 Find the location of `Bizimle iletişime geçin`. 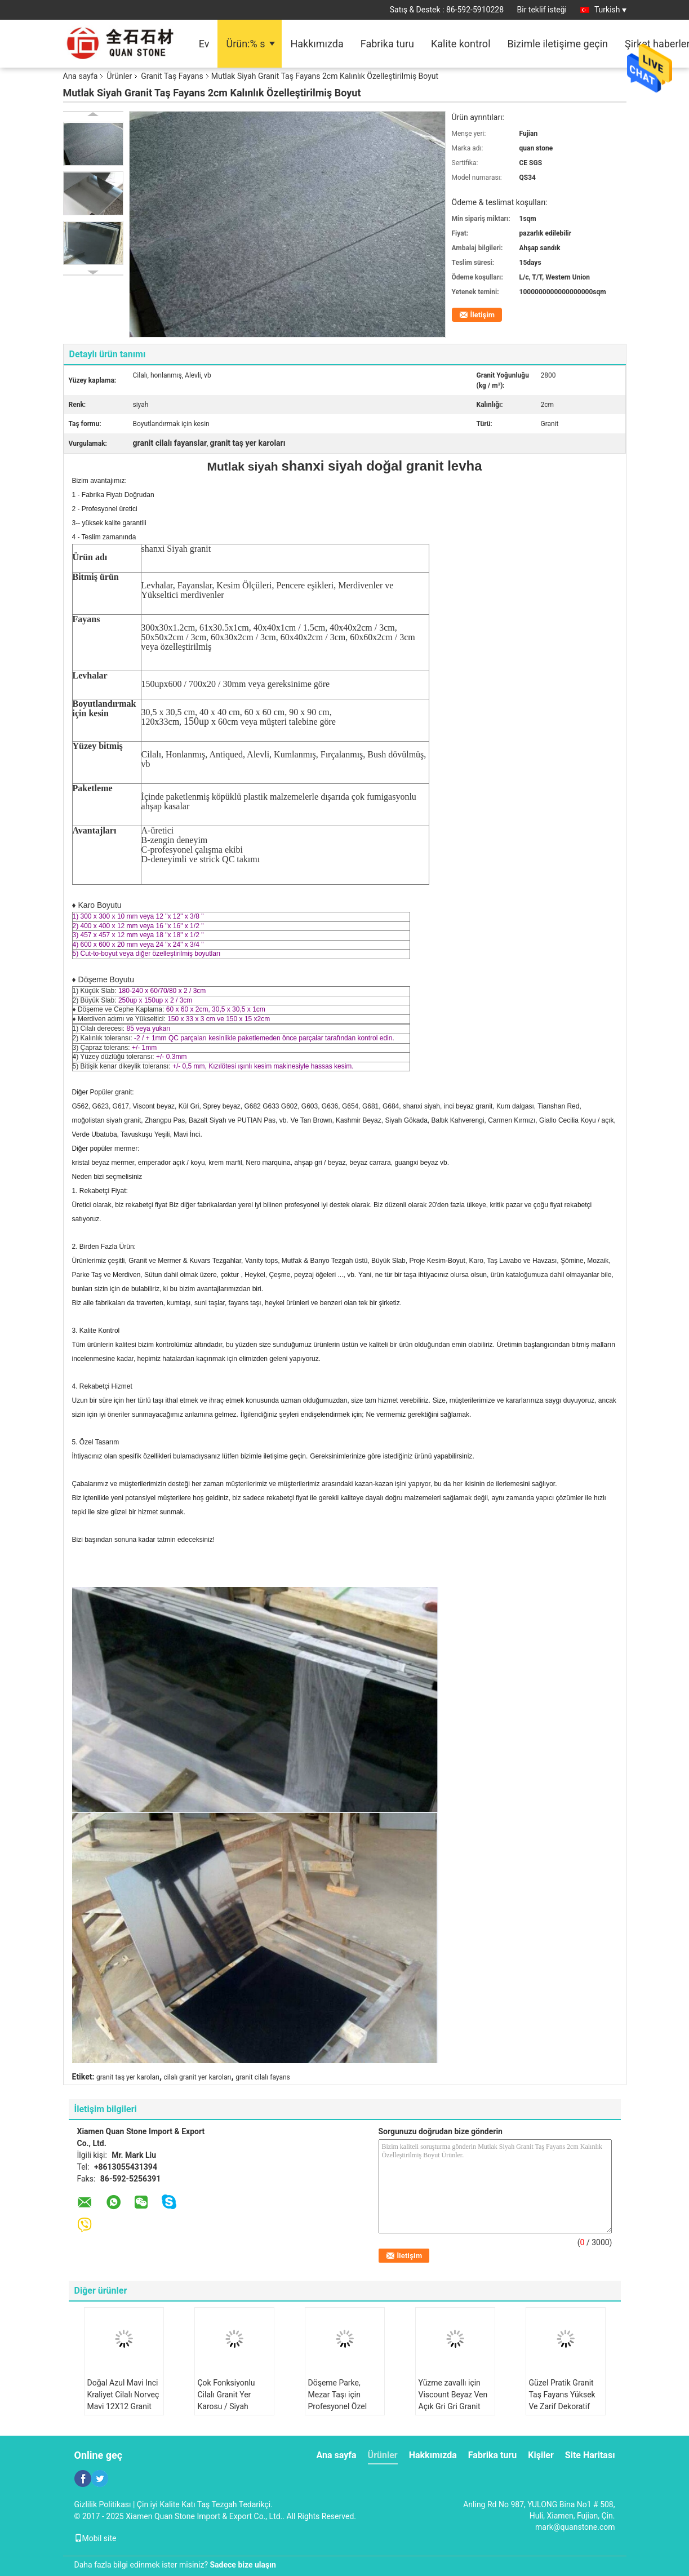

Bizimle iletişime geçin is located at coordinates (558, 44).